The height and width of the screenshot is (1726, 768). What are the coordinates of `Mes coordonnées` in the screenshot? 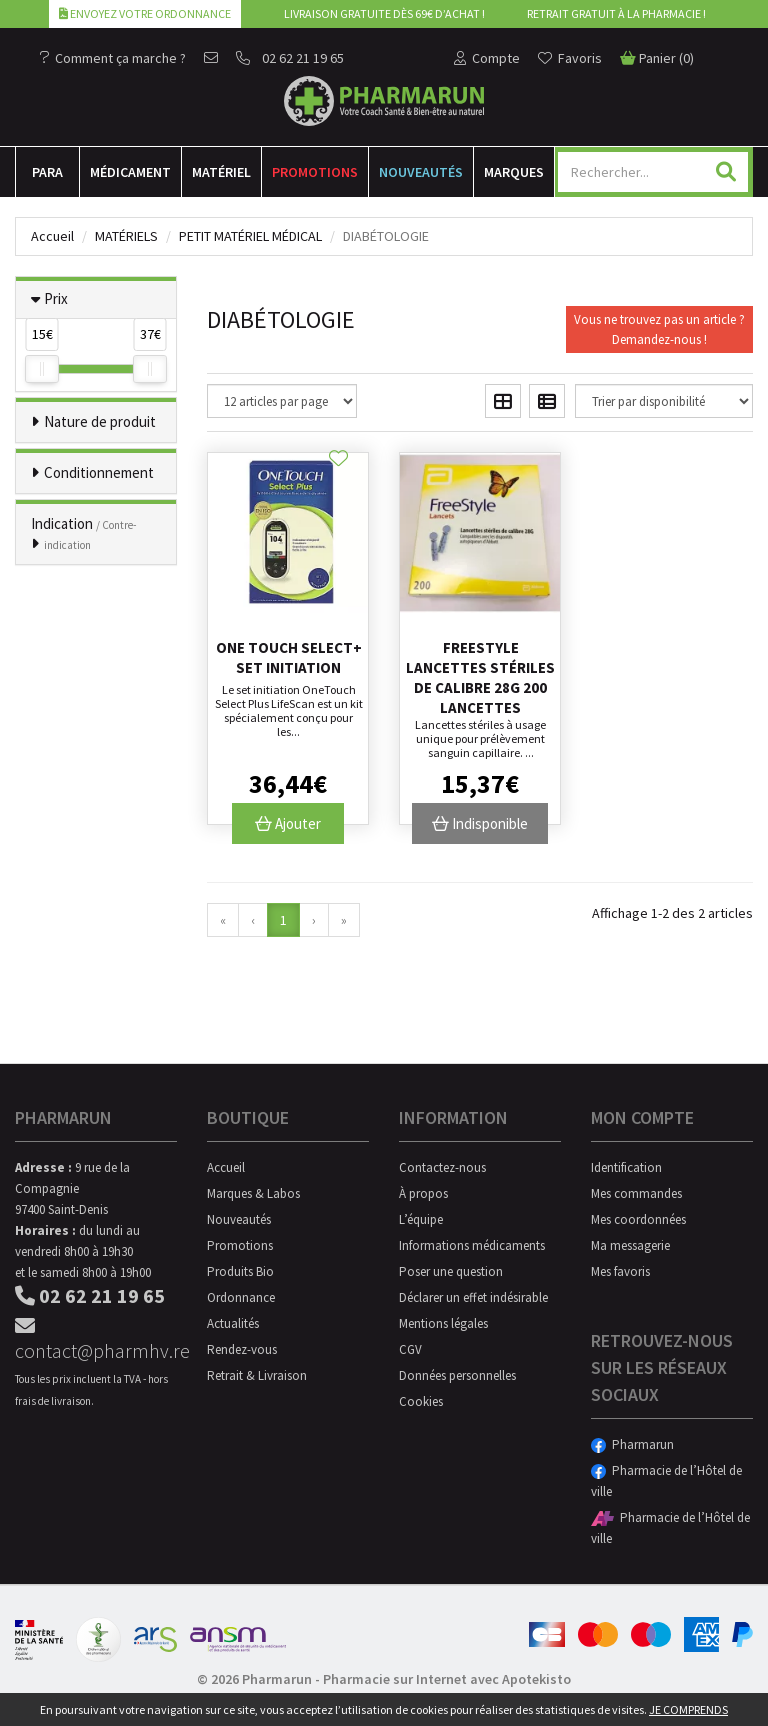 It's located at (638, 1219).